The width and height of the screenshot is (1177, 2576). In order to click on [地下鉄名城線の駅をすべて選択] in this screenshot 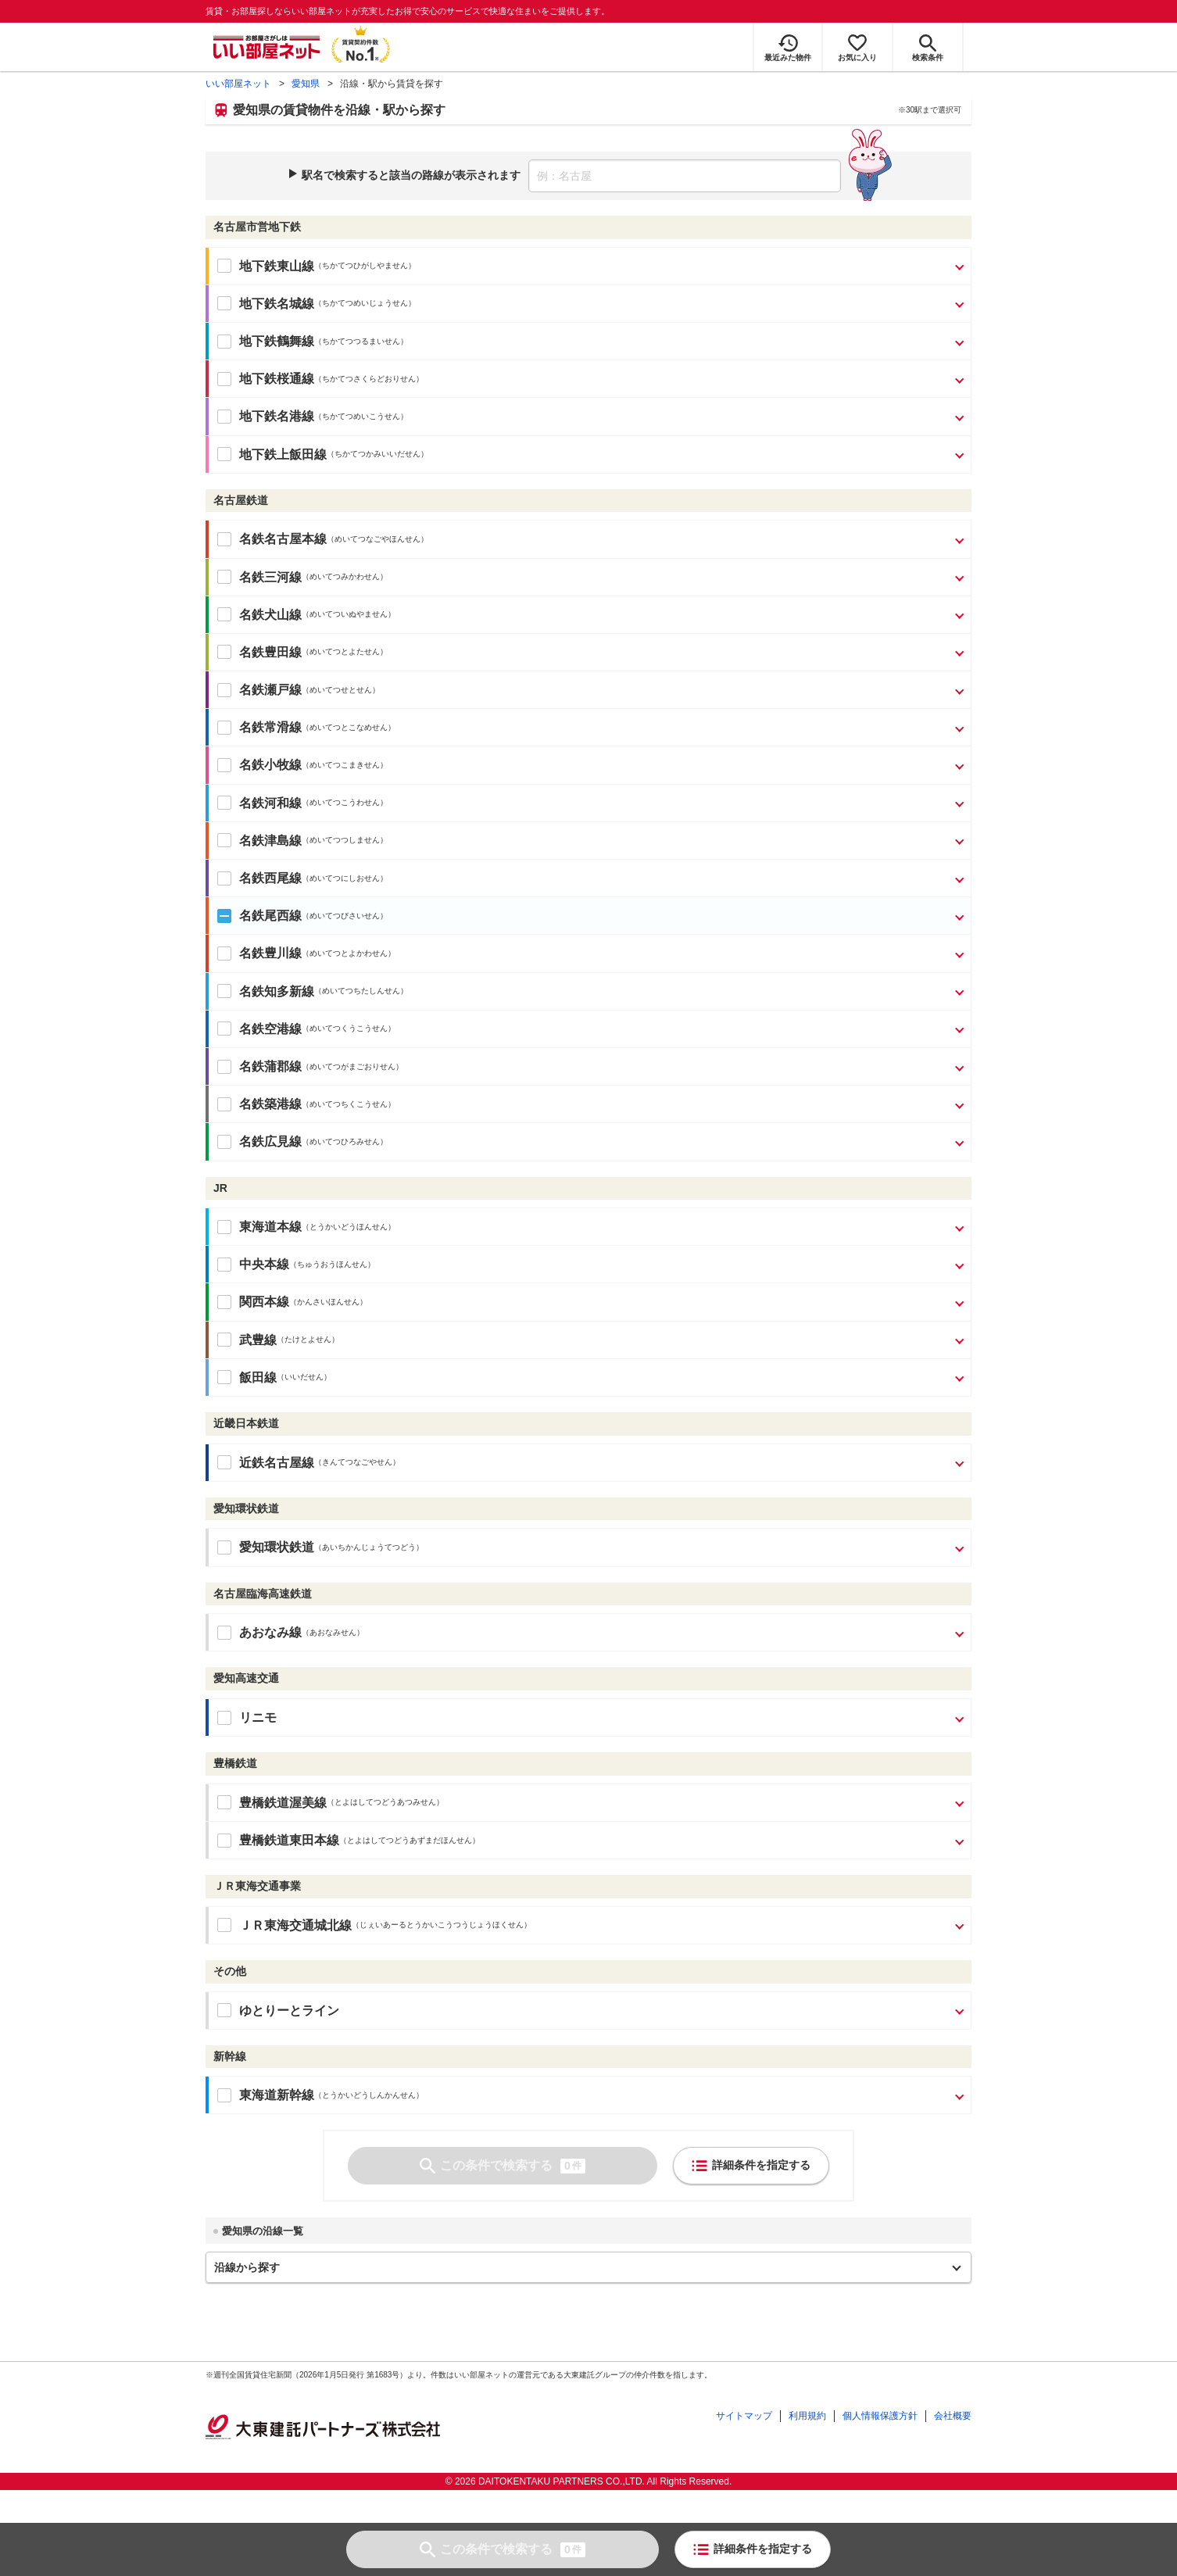, I will do `click(218, 303)`.